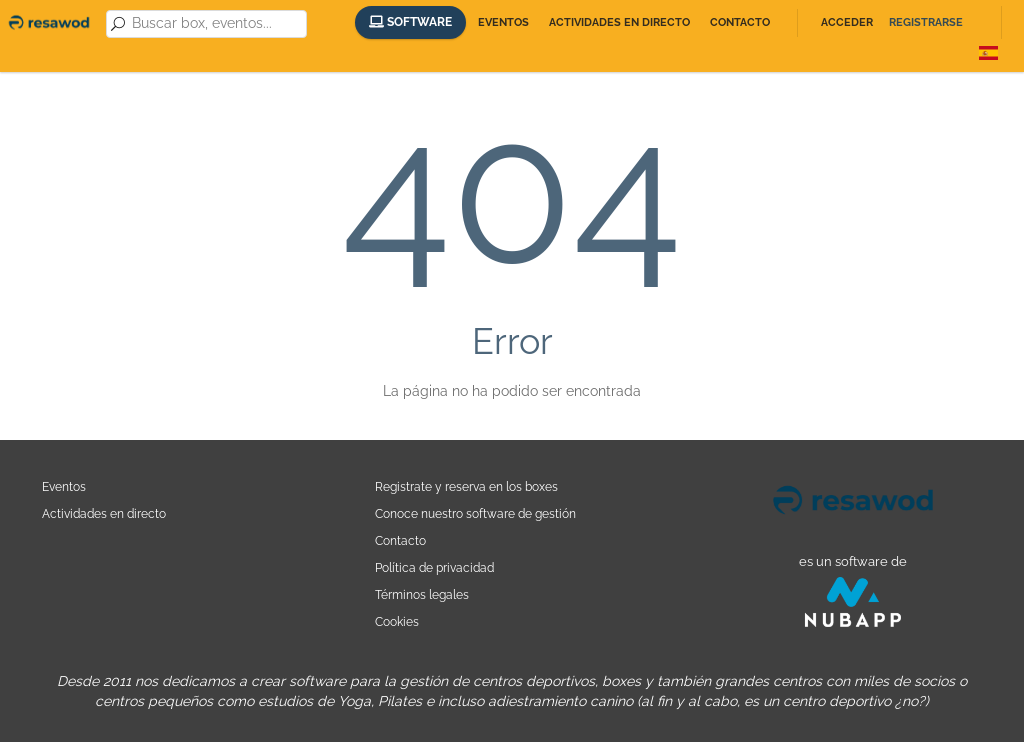 The height and width of the screenshot is (742, 1024). What do you see at coordinates (434, 567) in the screenshot?
I see `Política de privacidad` at bounding box center [434, 567].